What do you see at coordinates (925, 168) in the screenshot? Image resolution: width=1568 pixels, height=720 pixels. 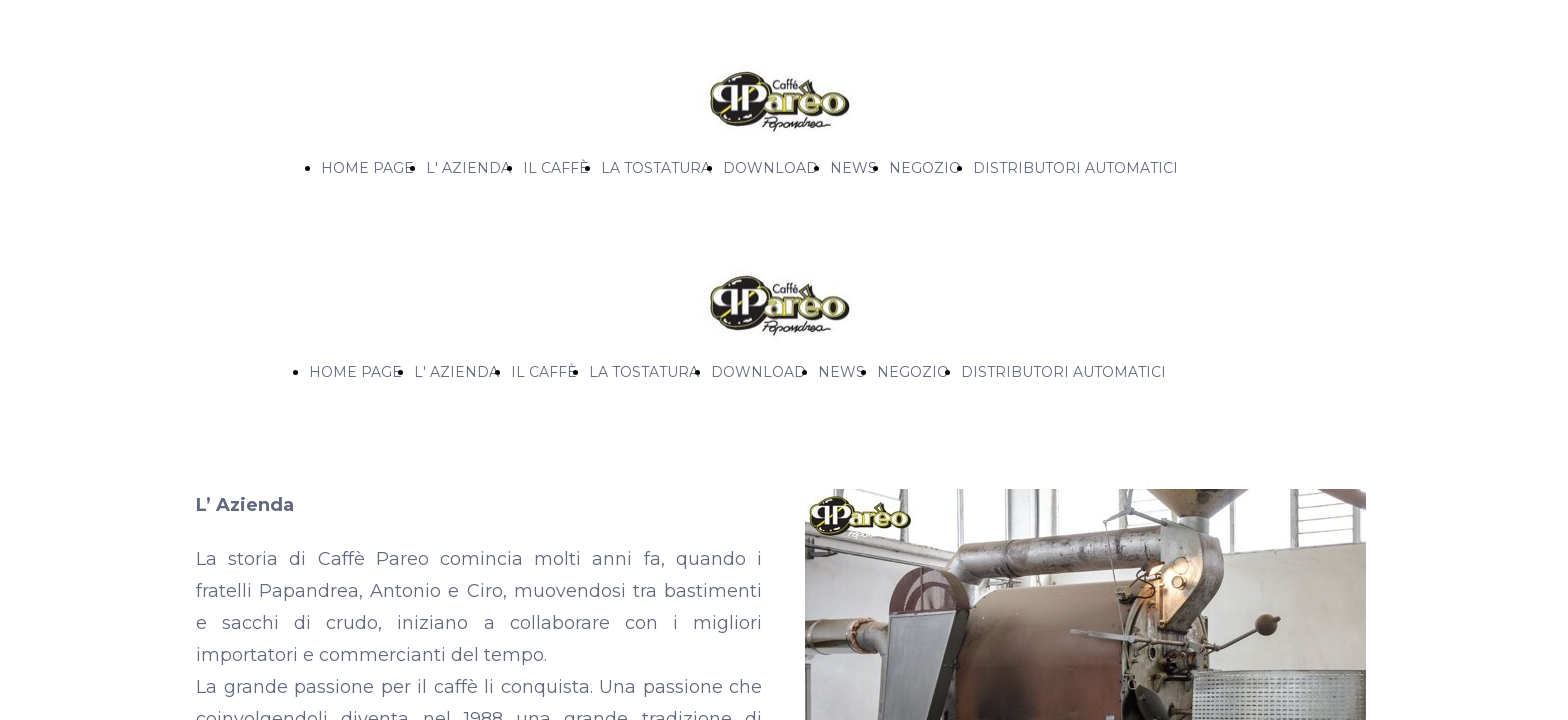 I see `NEGOZIO` at bounding box center [925, 168].